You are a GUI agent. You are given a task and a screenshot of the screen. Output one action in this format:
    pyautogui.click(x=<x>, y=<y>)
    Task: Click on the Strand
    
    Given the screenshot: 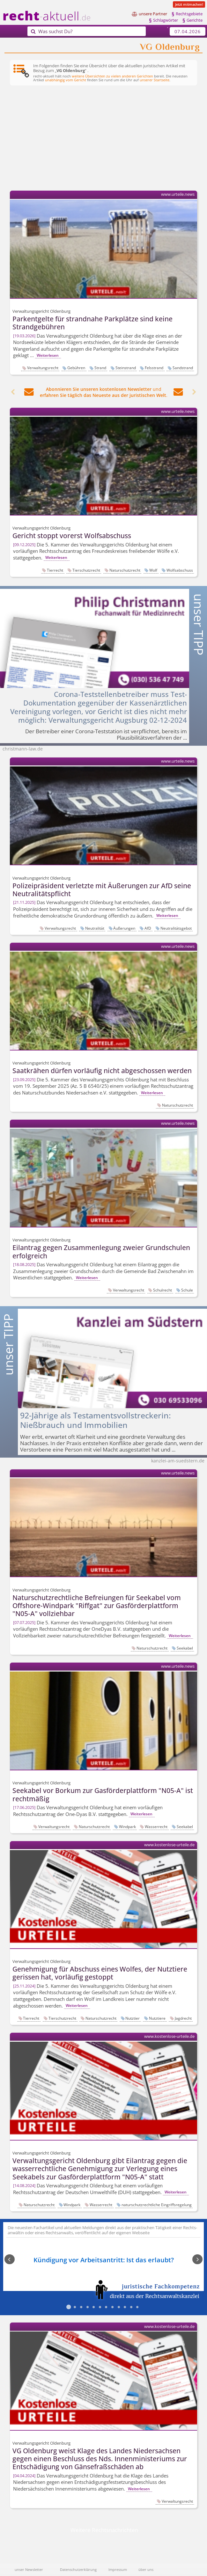 What is the action you would take?
    pyautogui.click(x=100, y=367)
    